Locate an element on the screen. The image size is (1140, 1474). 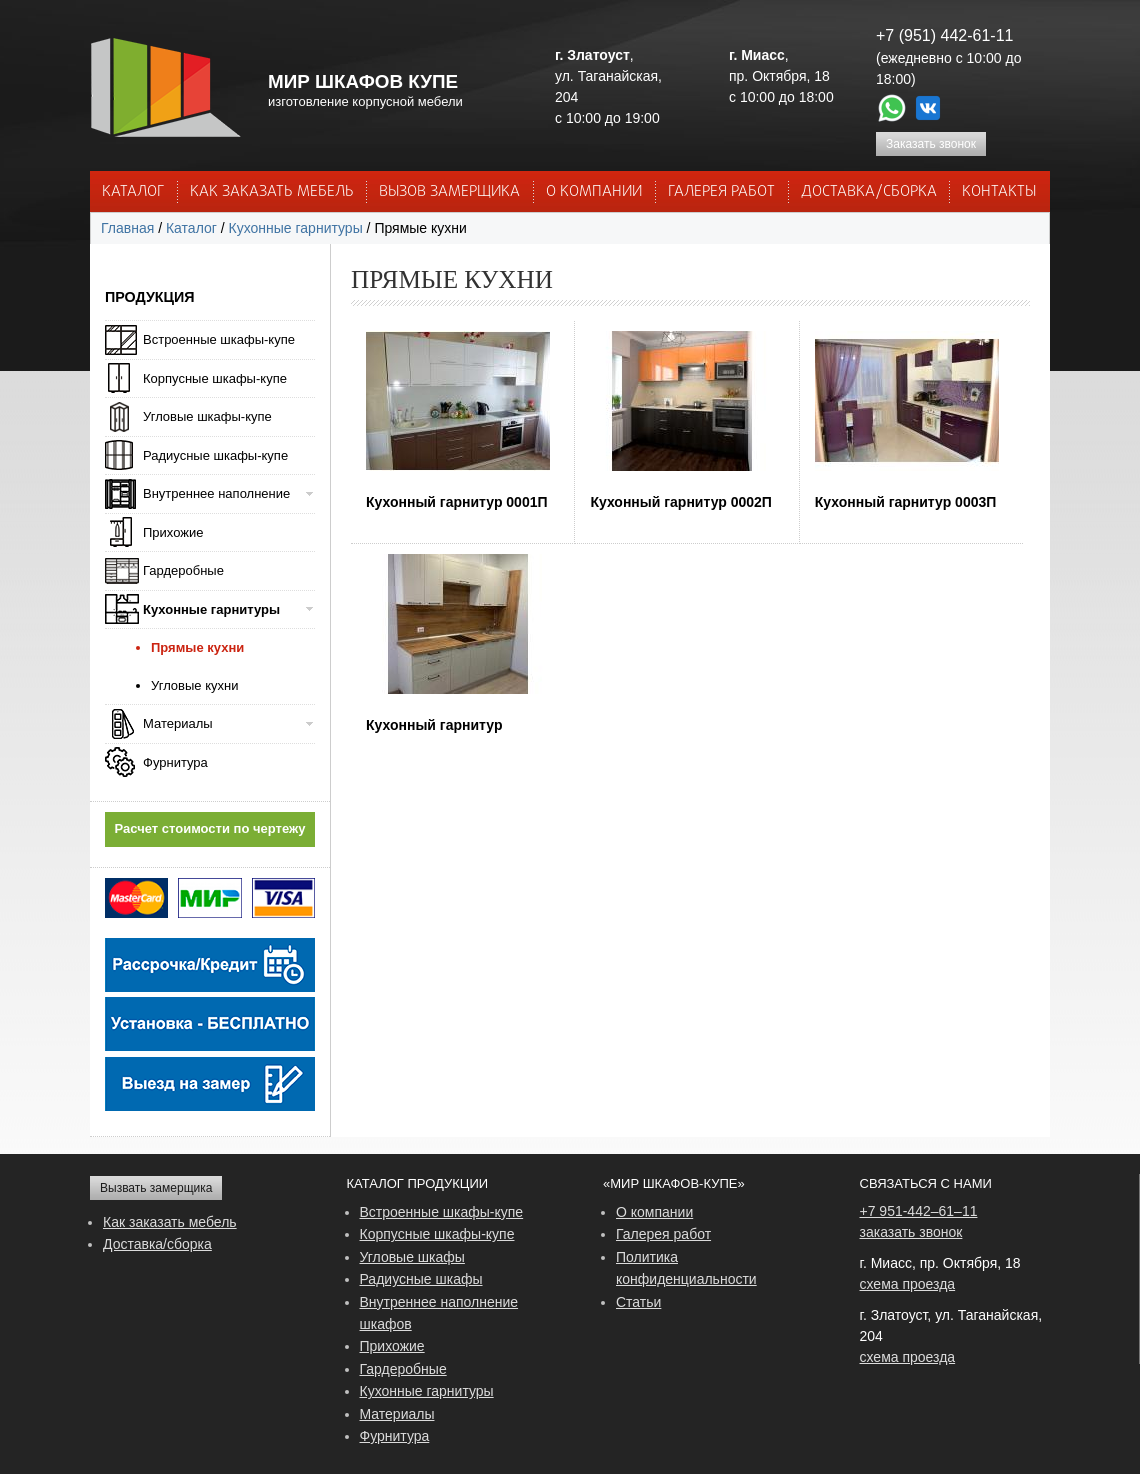
Статьи is located at coordinates (638, 1302).